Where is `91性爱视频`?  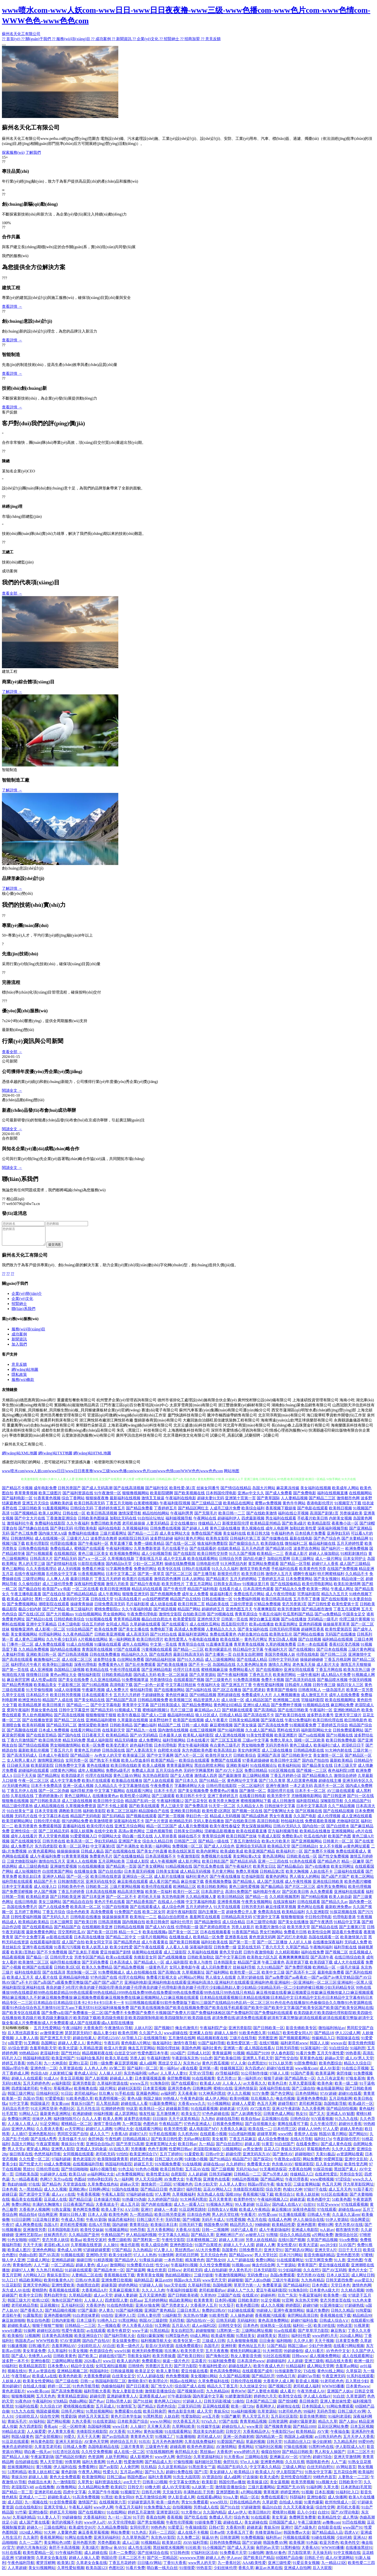 91性爱视频 is located at coordinates (235, 2223).